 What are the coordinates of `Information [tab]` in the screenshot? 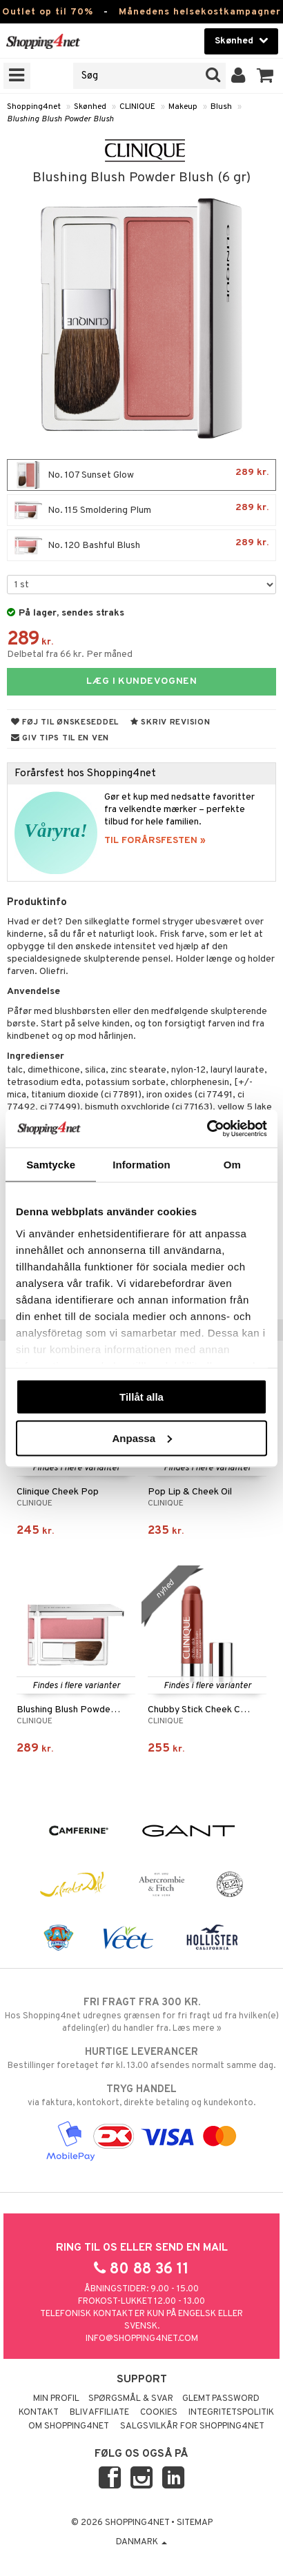 It's located at (141, 1164).